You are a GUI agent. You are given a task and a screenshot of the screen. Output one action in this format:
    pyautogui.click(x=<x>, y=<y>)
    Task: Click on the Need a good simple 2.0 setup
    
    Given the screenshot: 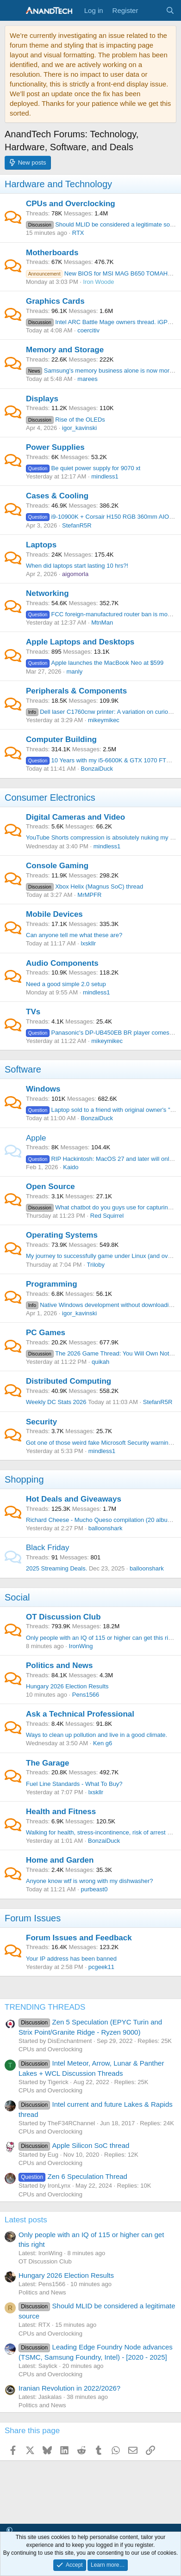 What is the action you would take?
    pyautogui.click(x=66, y=984)
    